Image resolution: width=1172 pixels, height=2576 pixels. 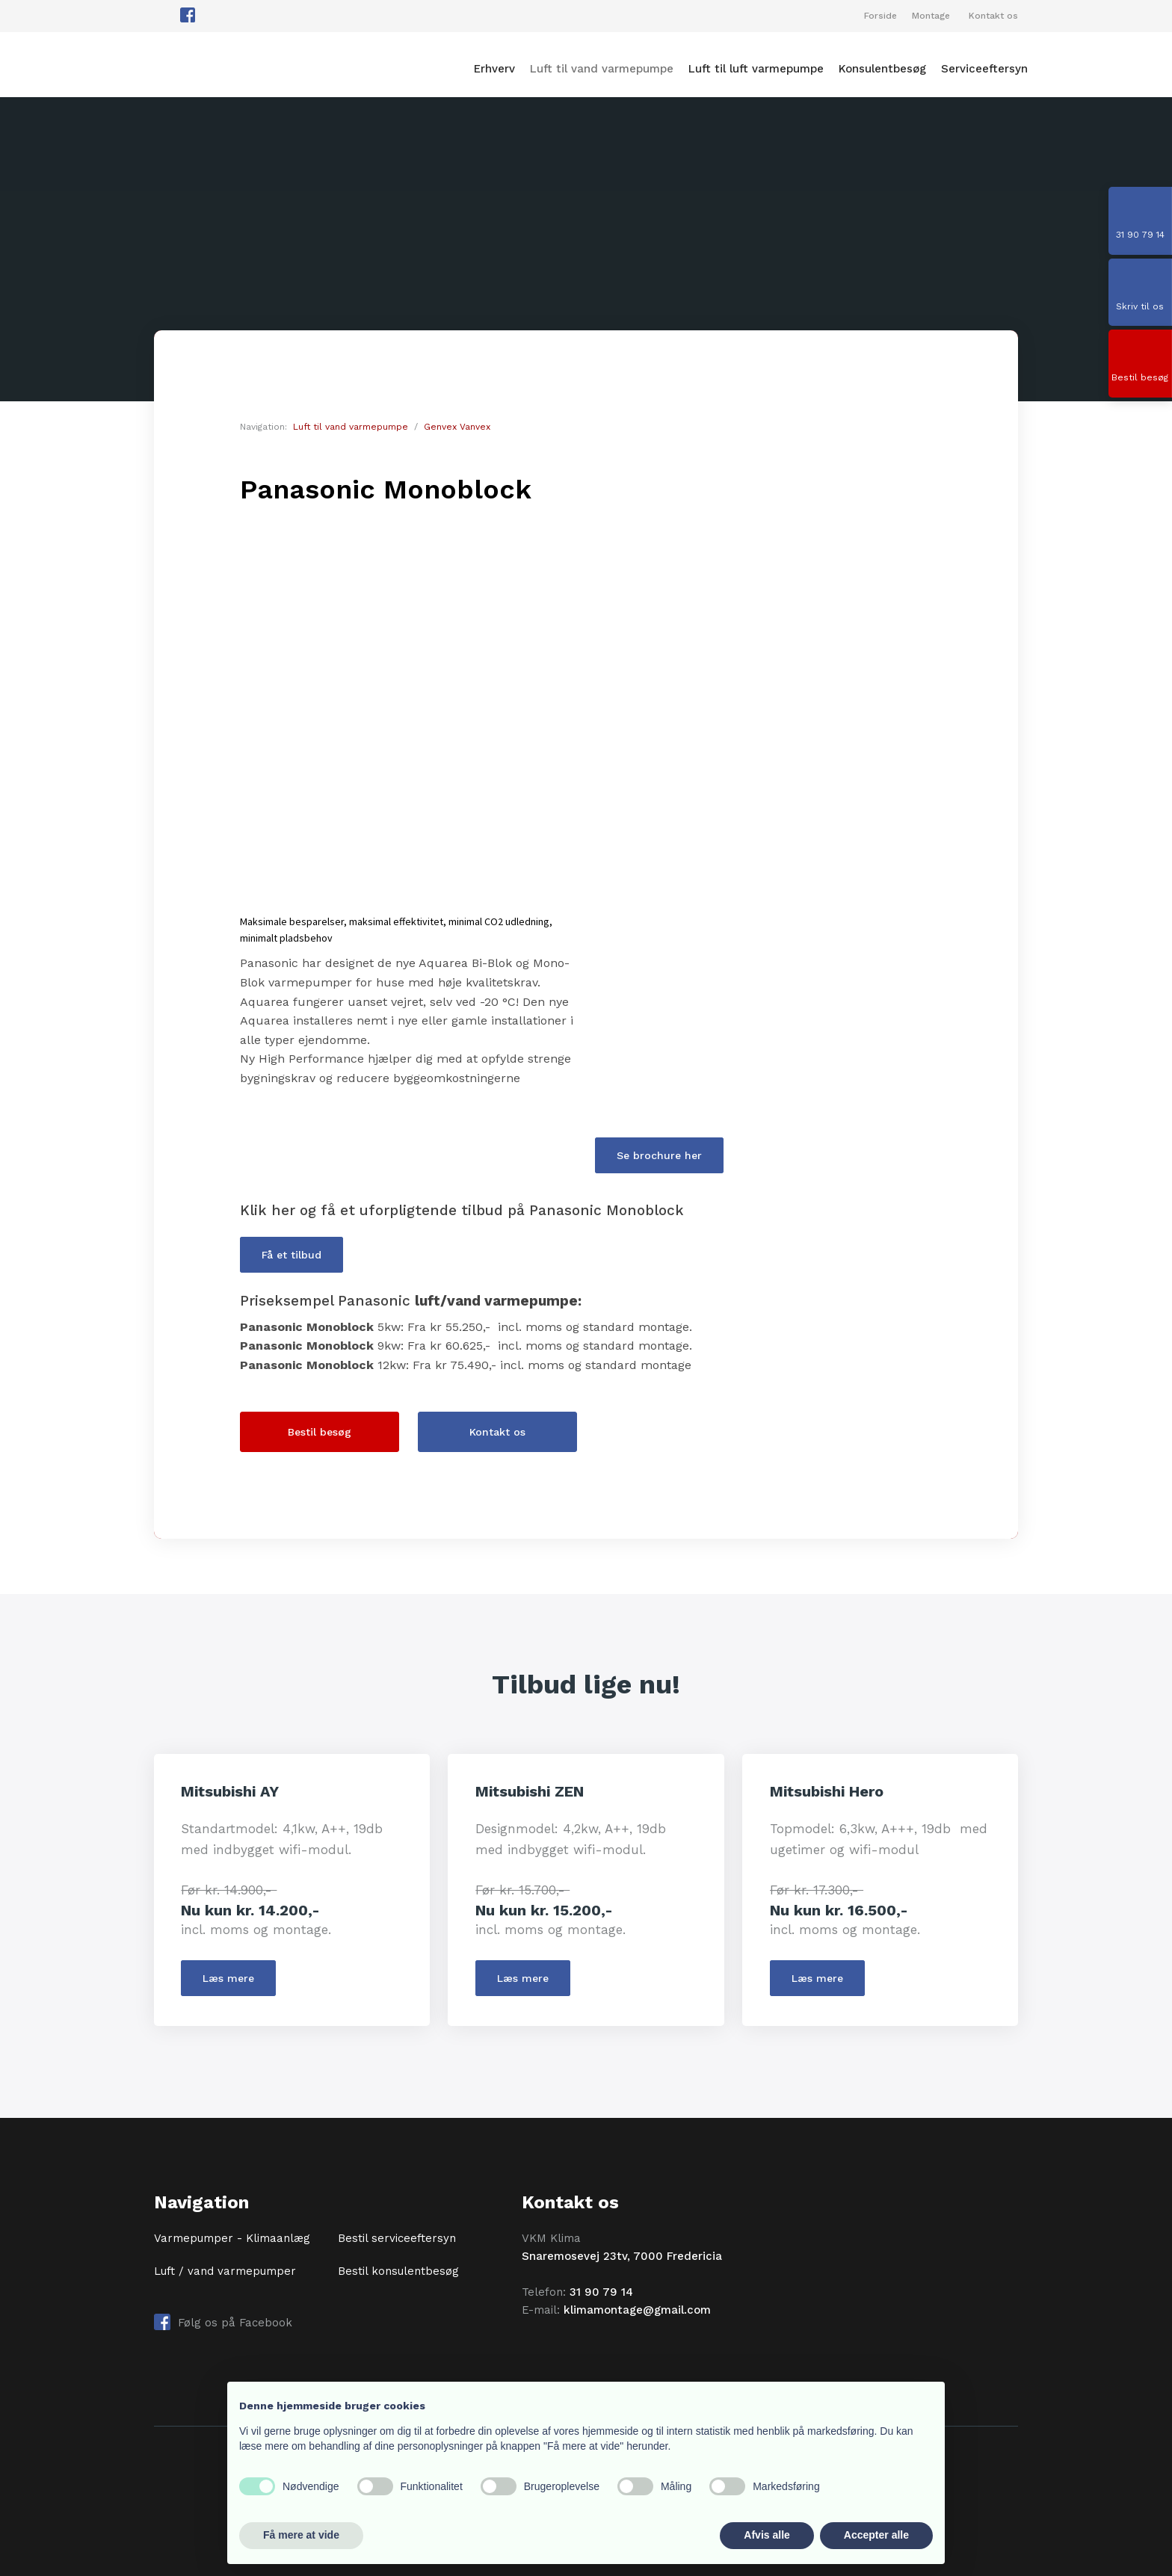 I want to click on Luft til luft varmepumpe, so click(x=756, y=69).